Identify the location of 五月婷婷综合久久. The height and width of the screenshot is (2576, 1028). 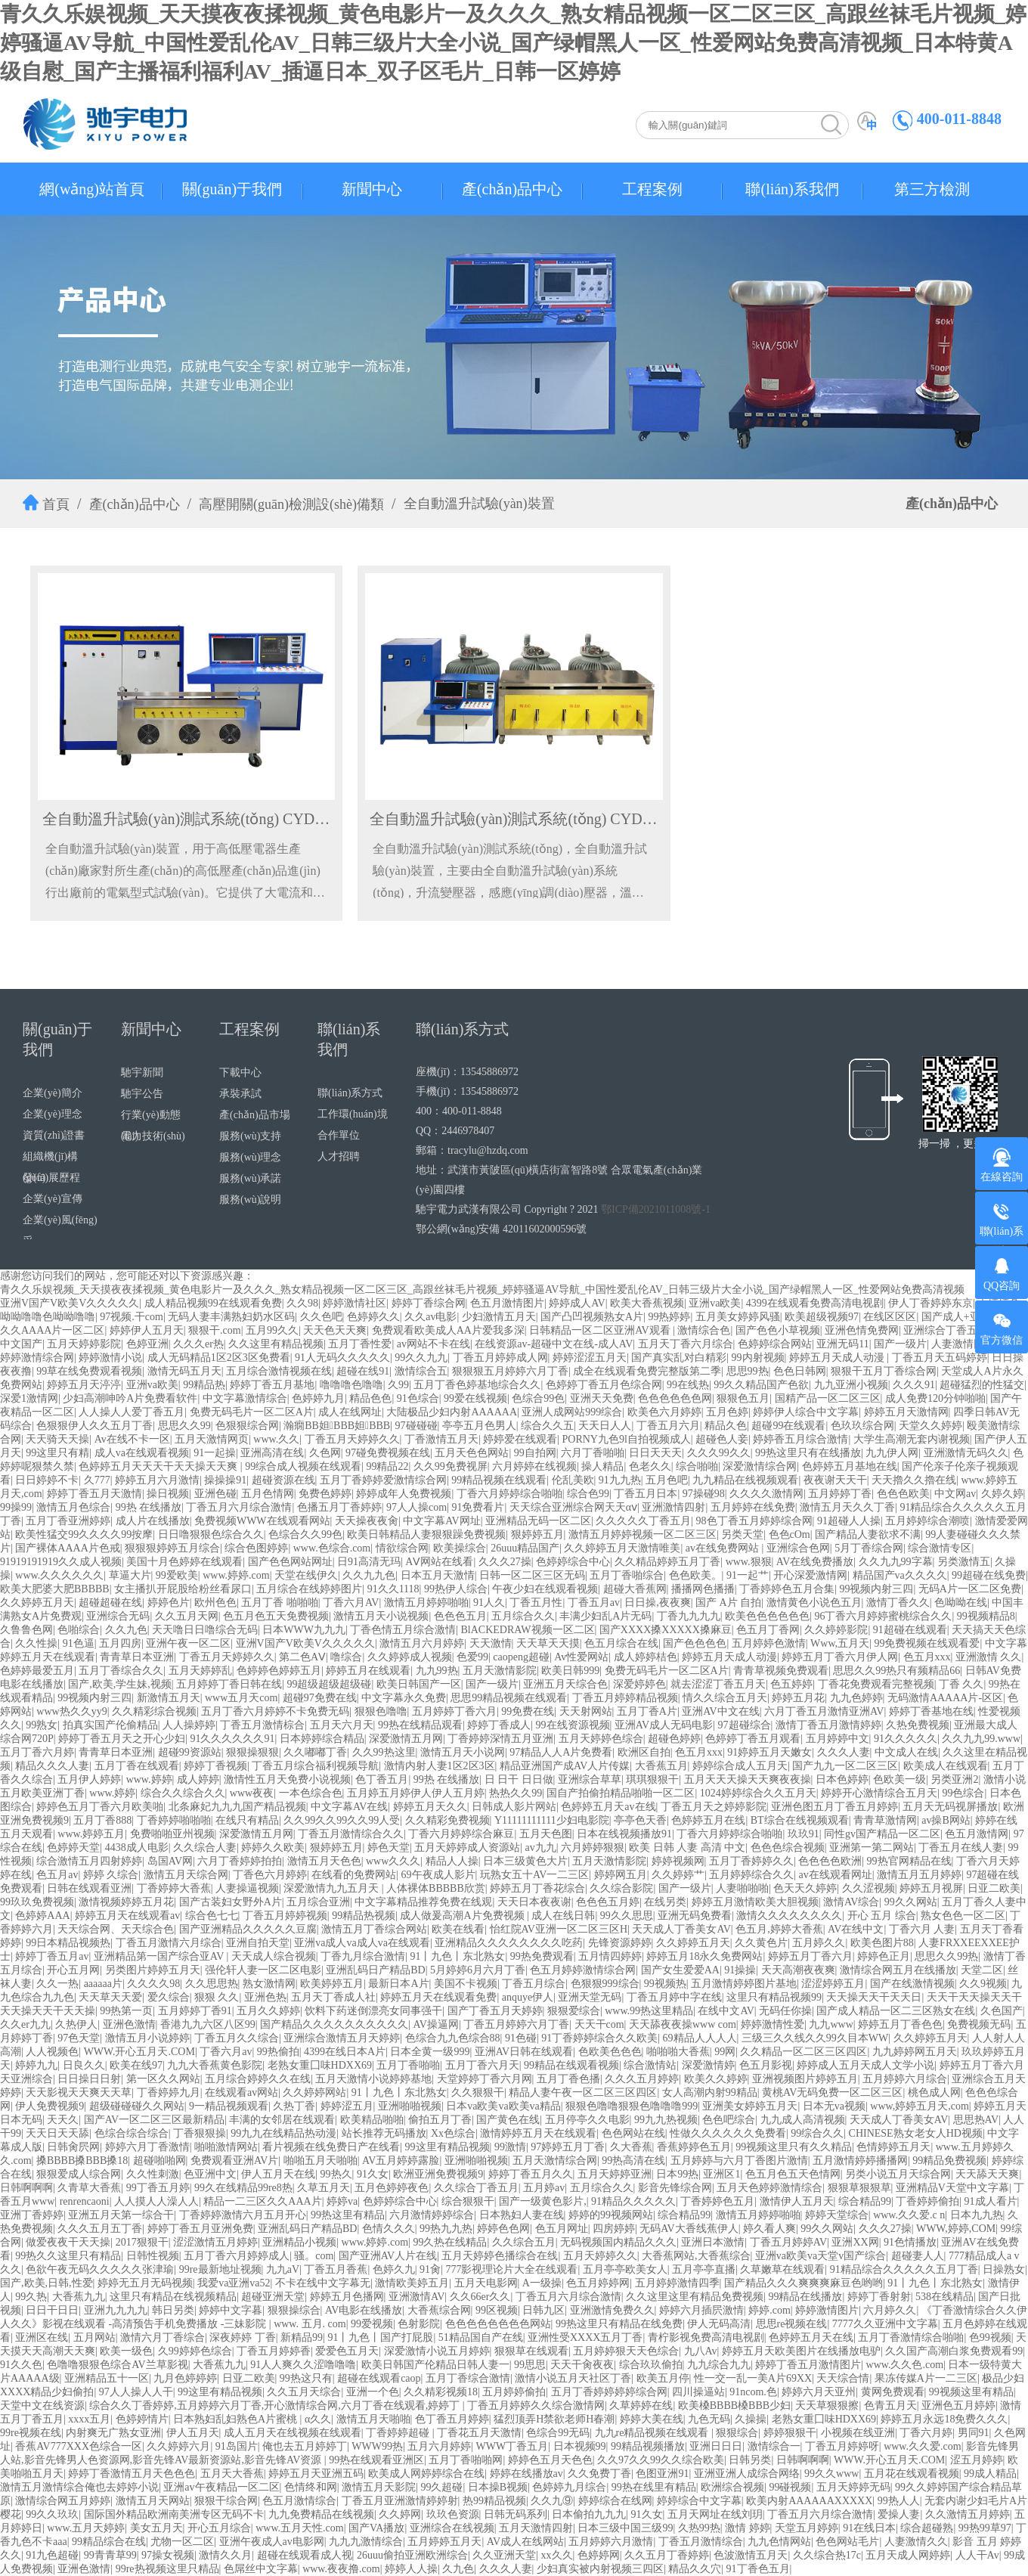
(751, 1874).